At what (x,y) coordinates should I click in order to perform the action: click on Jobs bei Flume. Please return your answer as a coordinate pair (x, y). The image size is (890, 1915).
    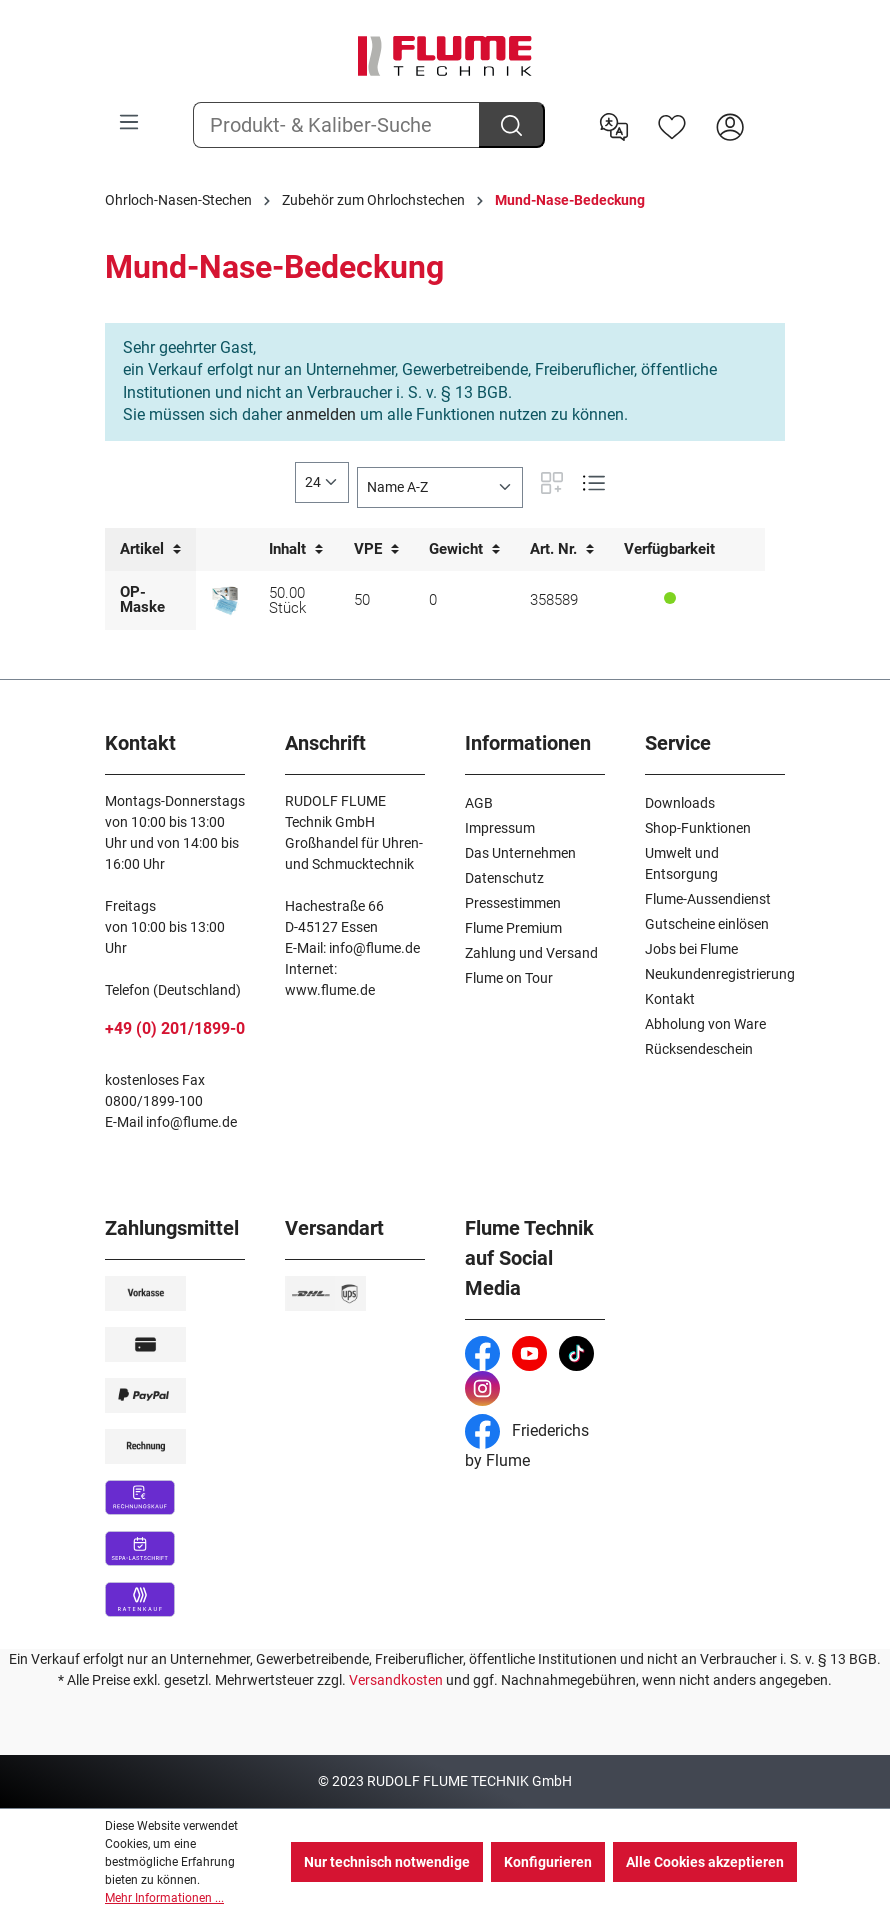
    Looking at the image, I should click on (691, 949).